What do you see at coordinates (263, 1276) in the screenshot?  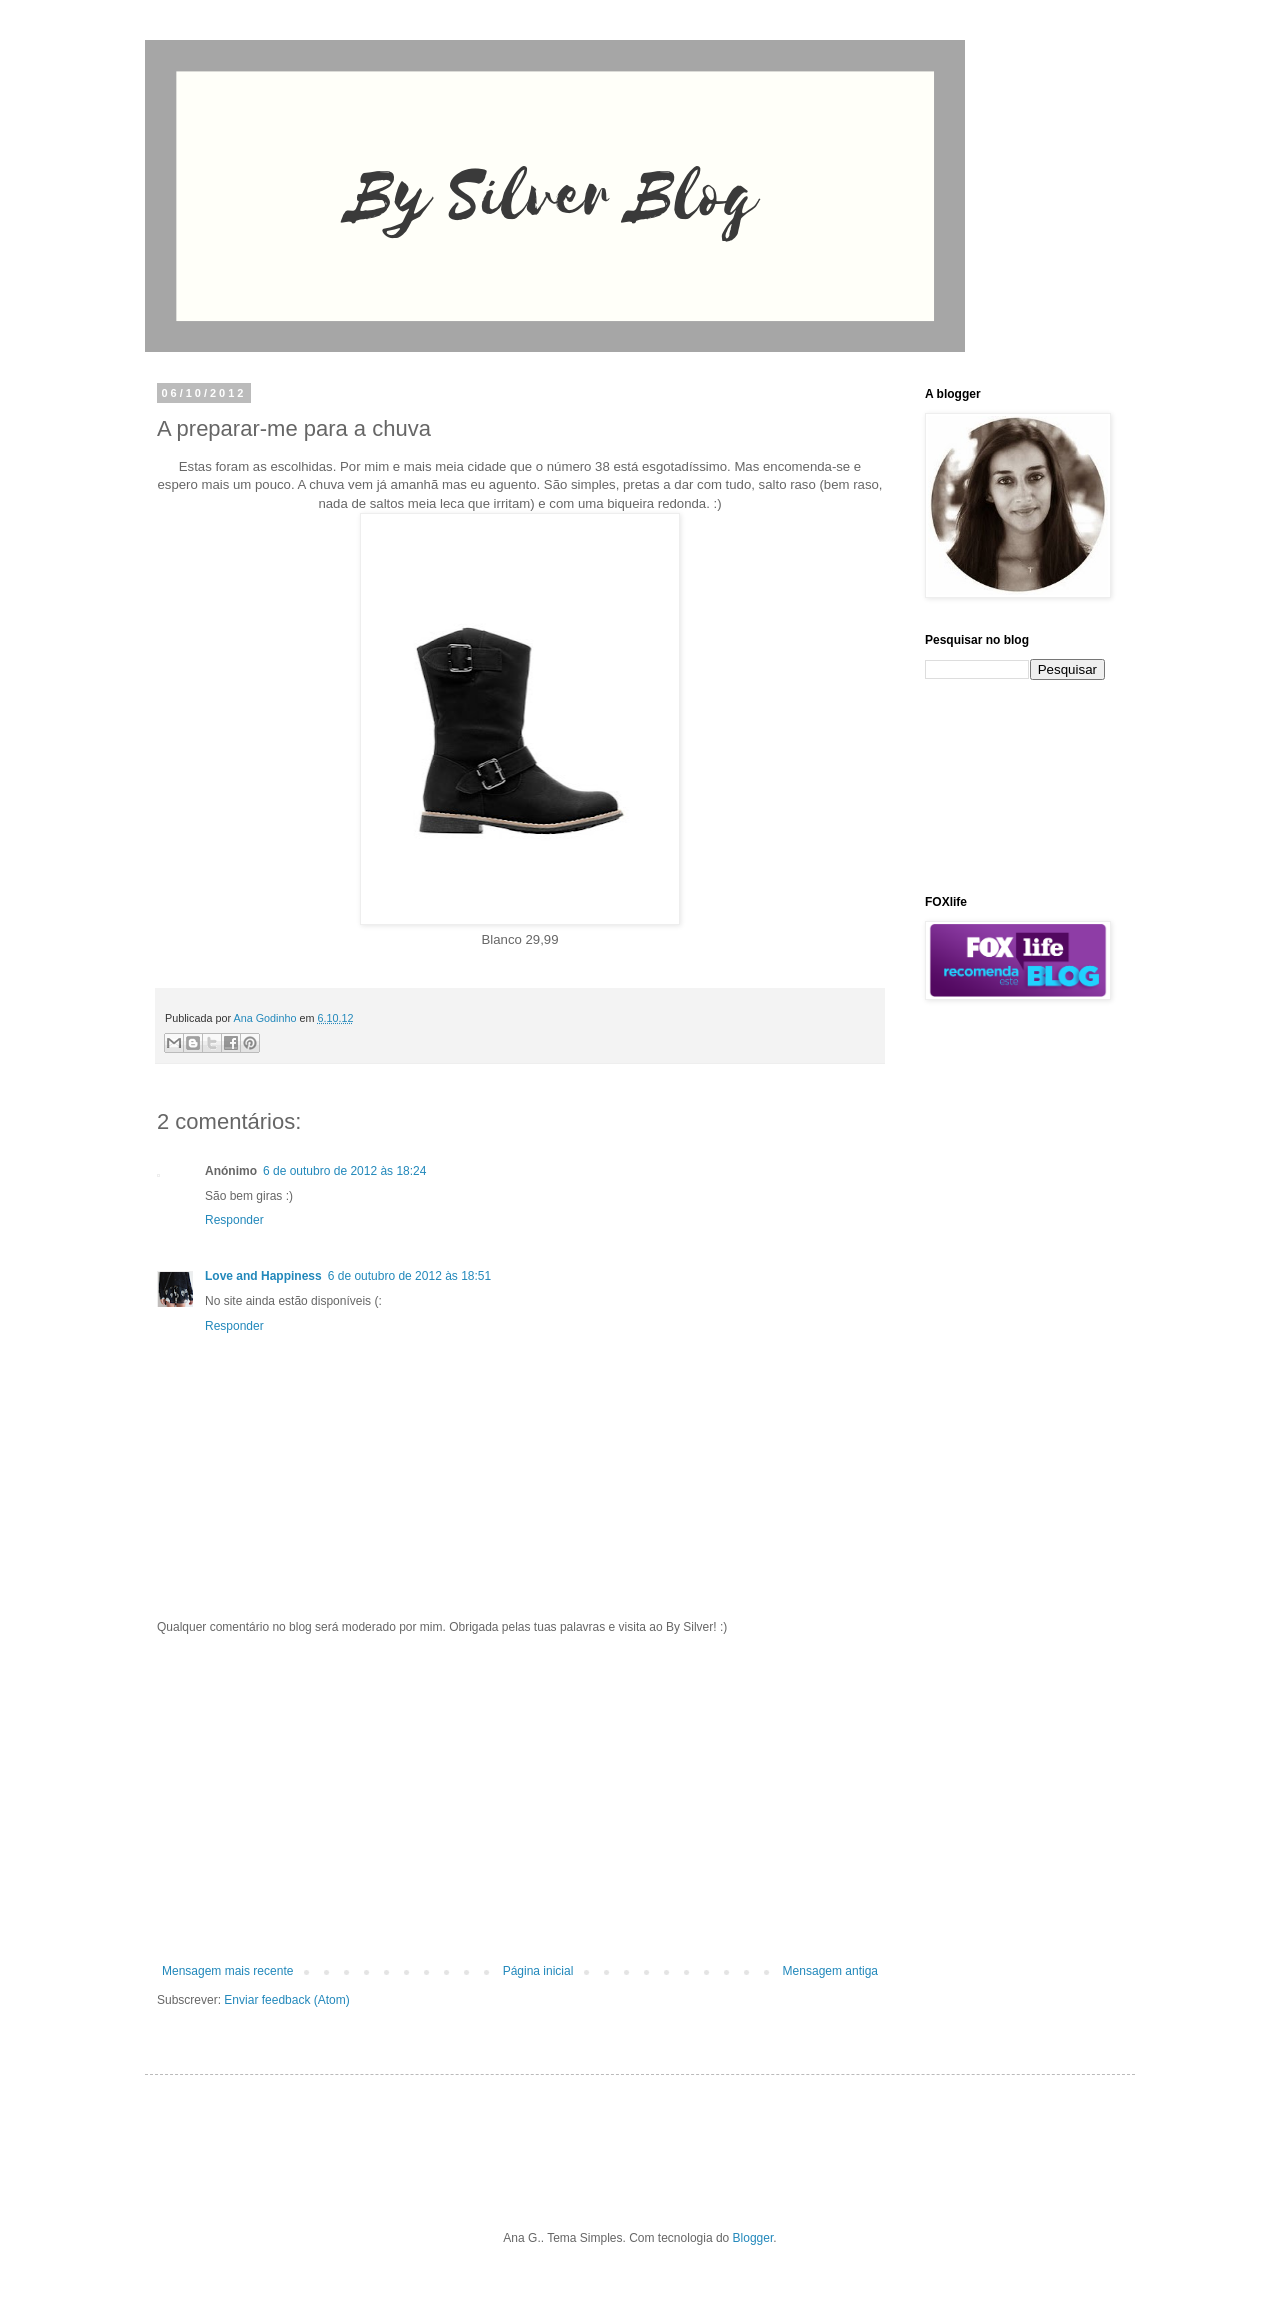 I see `Love and Happiness` at bounding box center [263, 1276].